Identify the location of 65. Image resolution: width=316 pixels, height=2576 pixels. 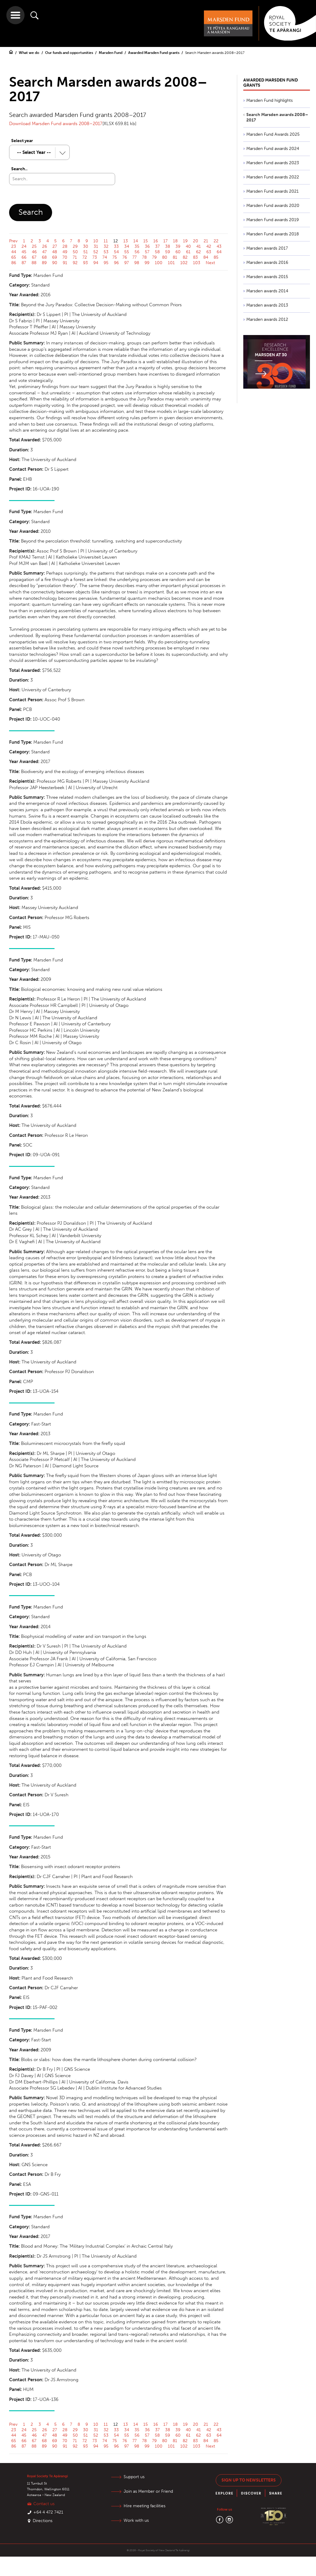
(13, 257).